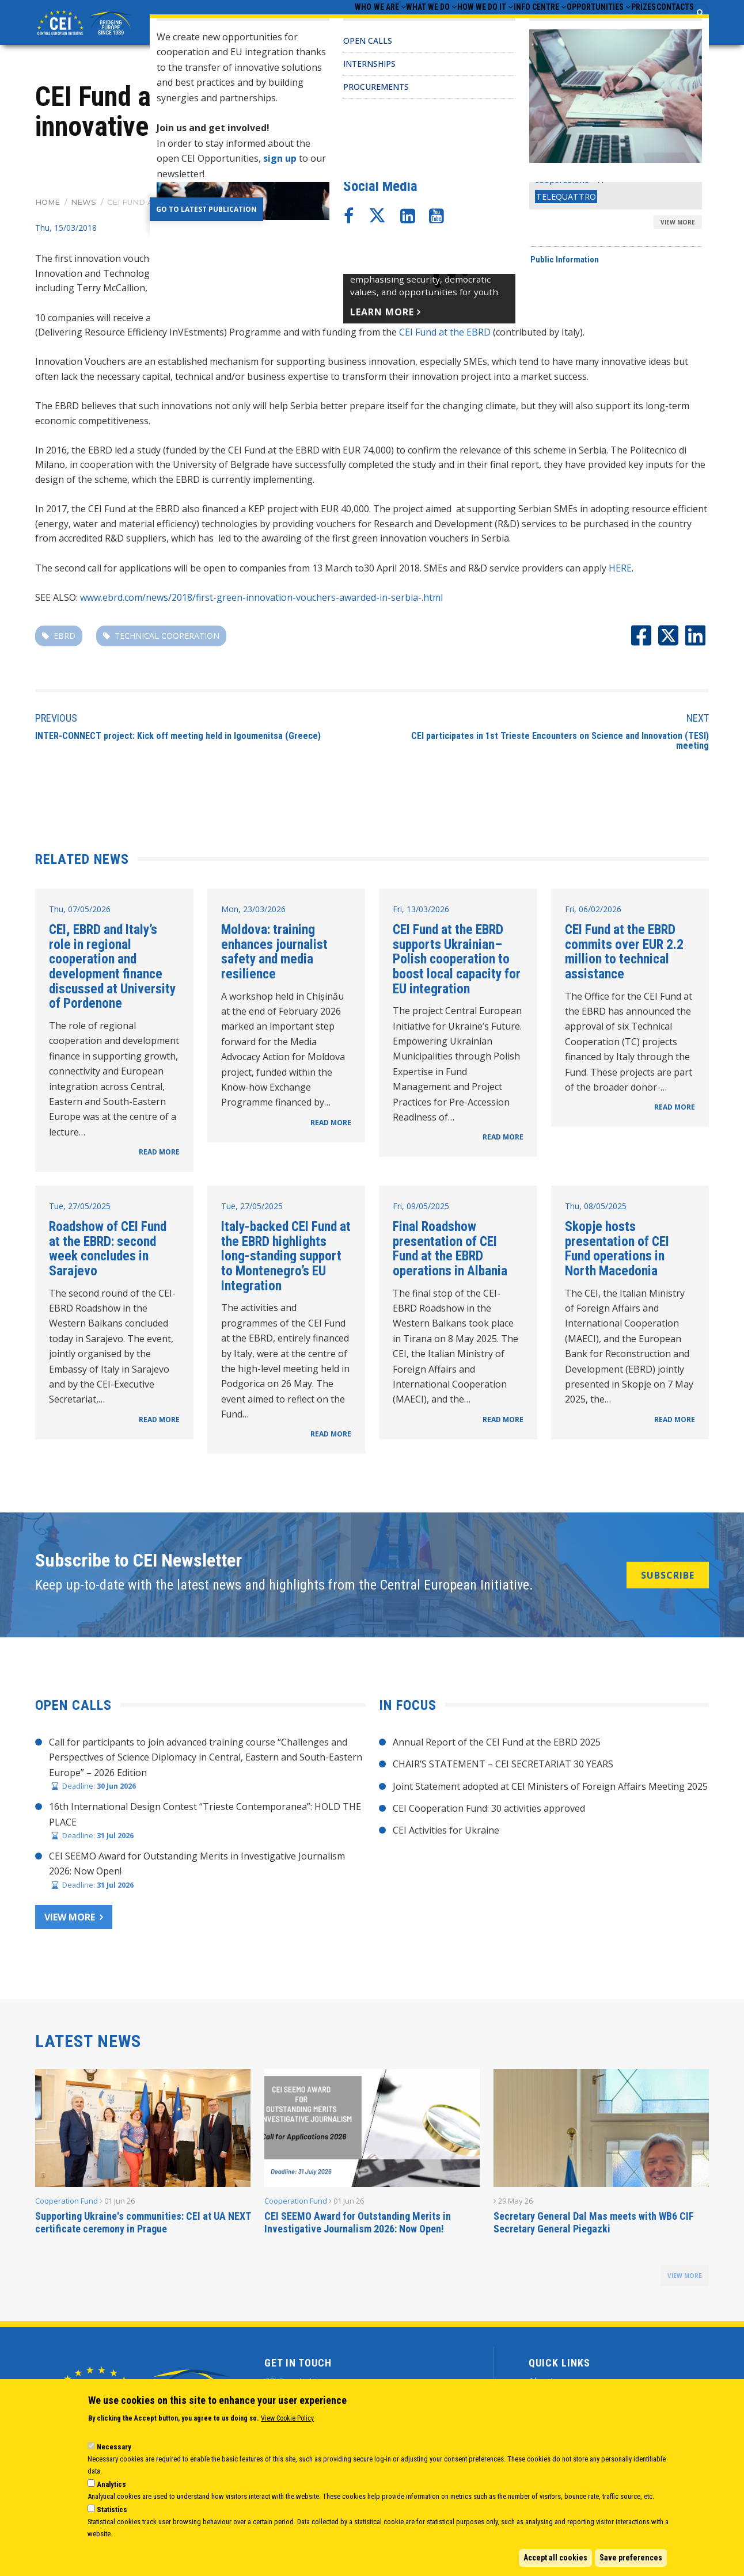  I want to click on view more, so click(684, 2279).